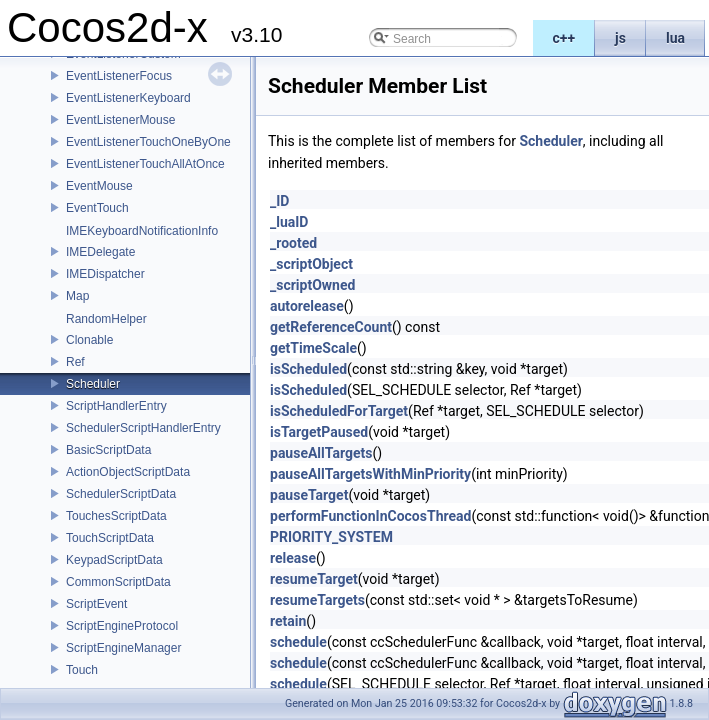 This screenshot has height=720, width=709. What do you see at coordinates (145, 164) in the screenshot?
I see `EventListenerTouchAllAtOnce` at bounding box center [145, 164].